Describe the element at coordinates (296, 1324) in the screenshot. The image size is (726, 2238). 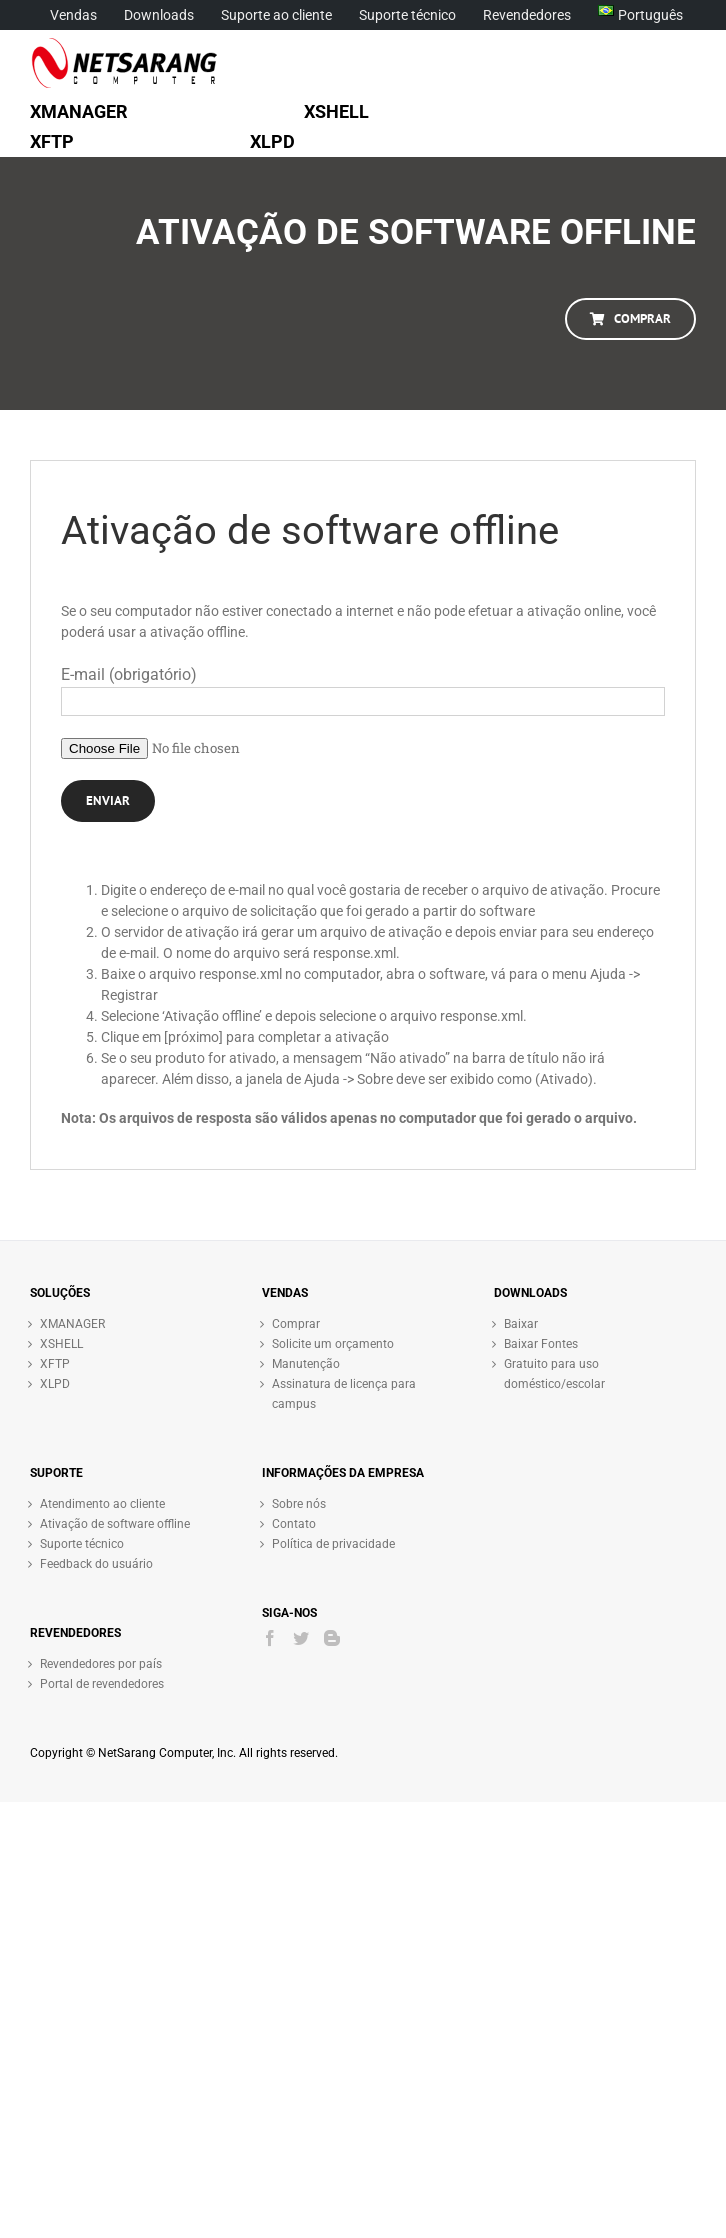
I see `Comprar` at that location.